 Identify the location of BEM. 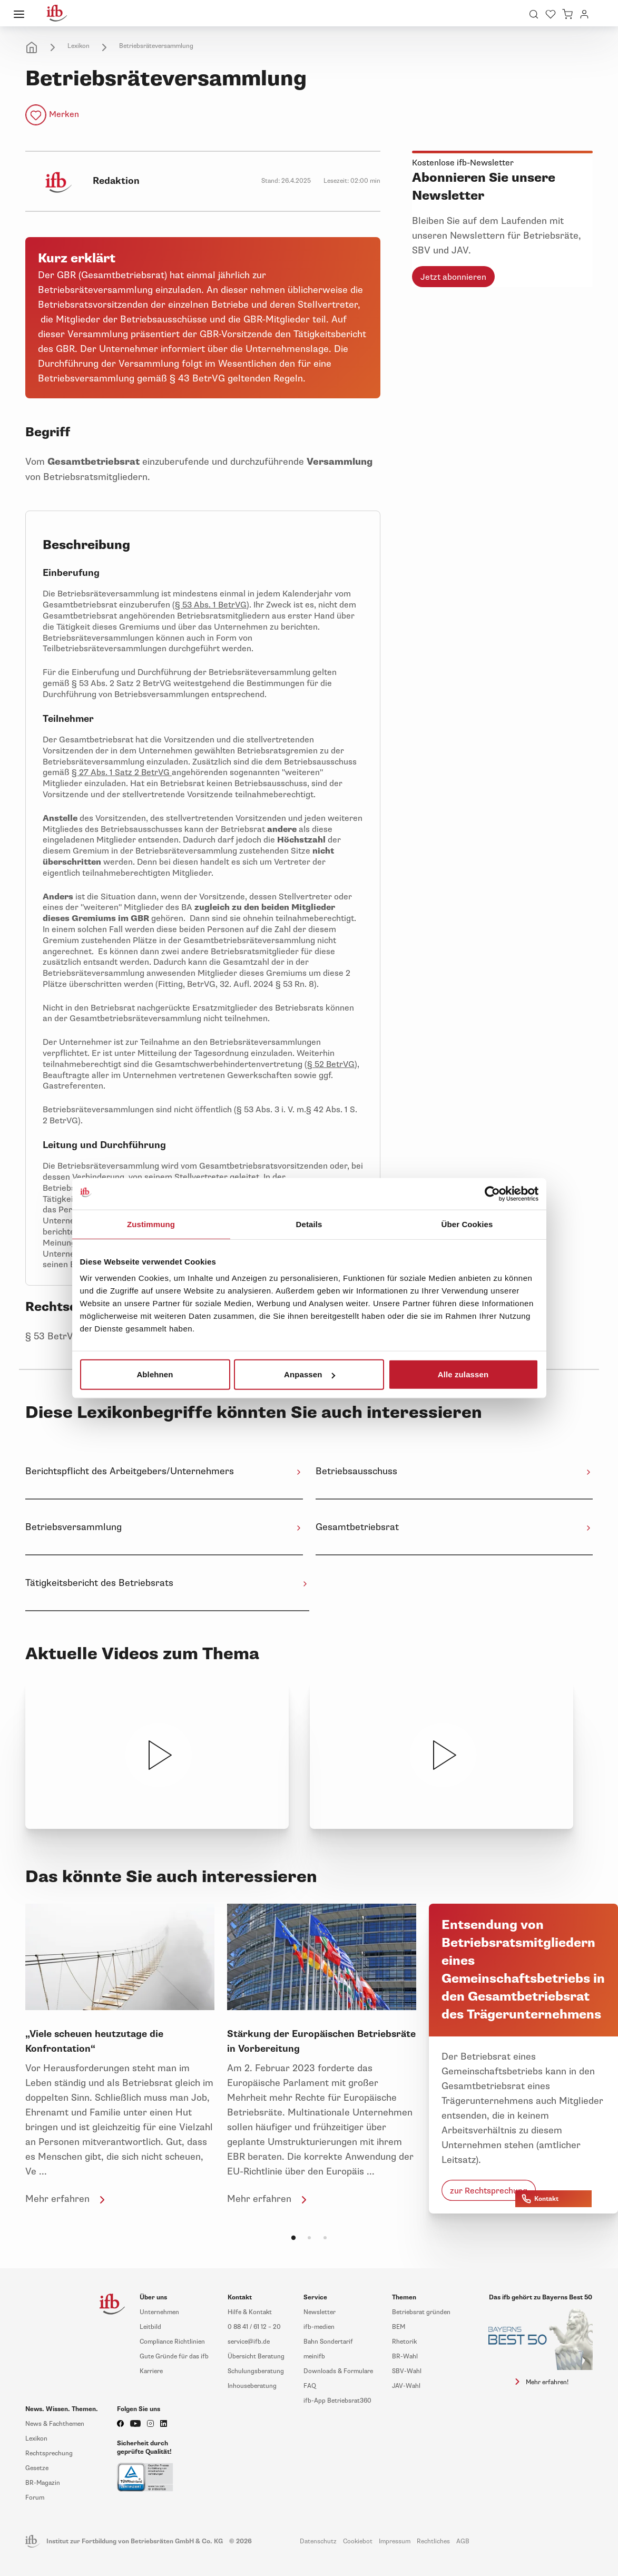
(398, 2327).